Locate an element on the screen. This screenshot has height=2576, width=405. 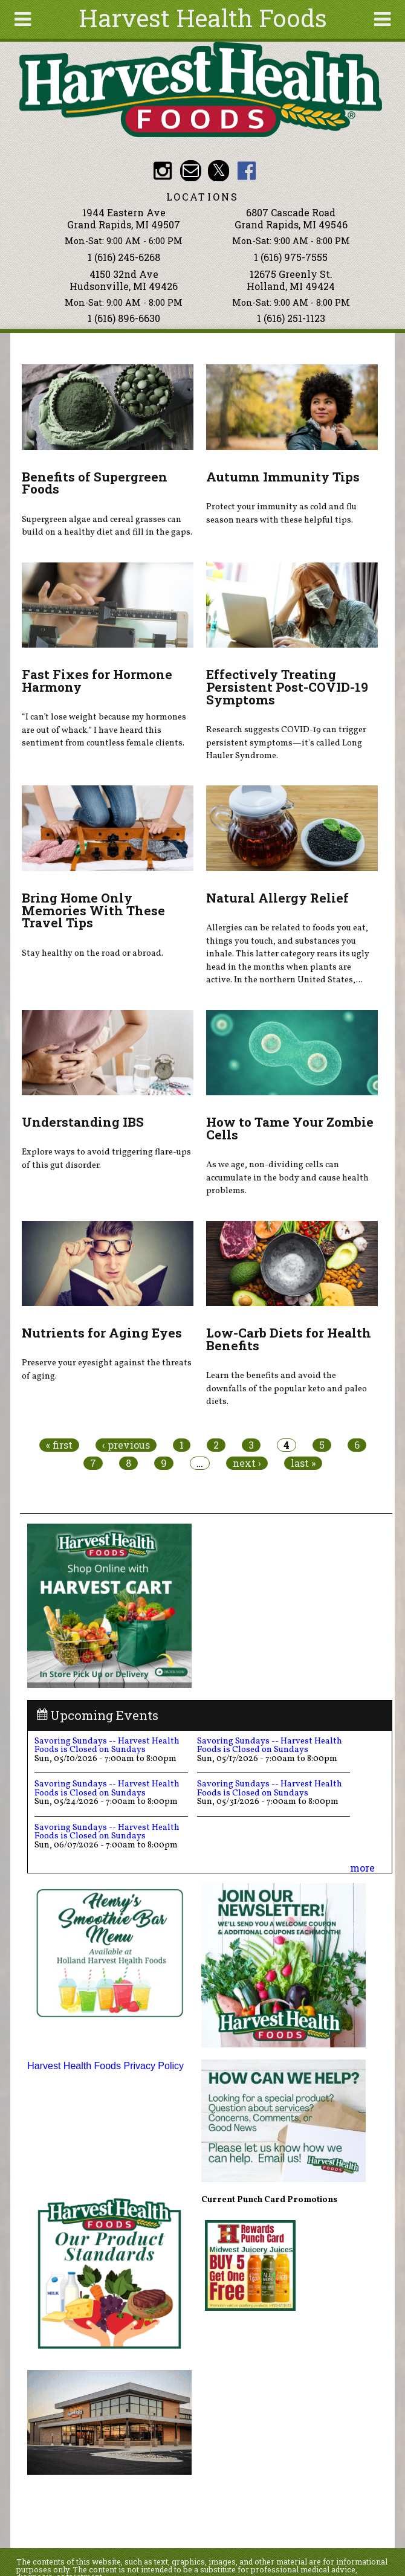
Supergreen algae and cereal grasses can build on a healthy diet and fill in the gaps. is located at coordinates (107, 526).